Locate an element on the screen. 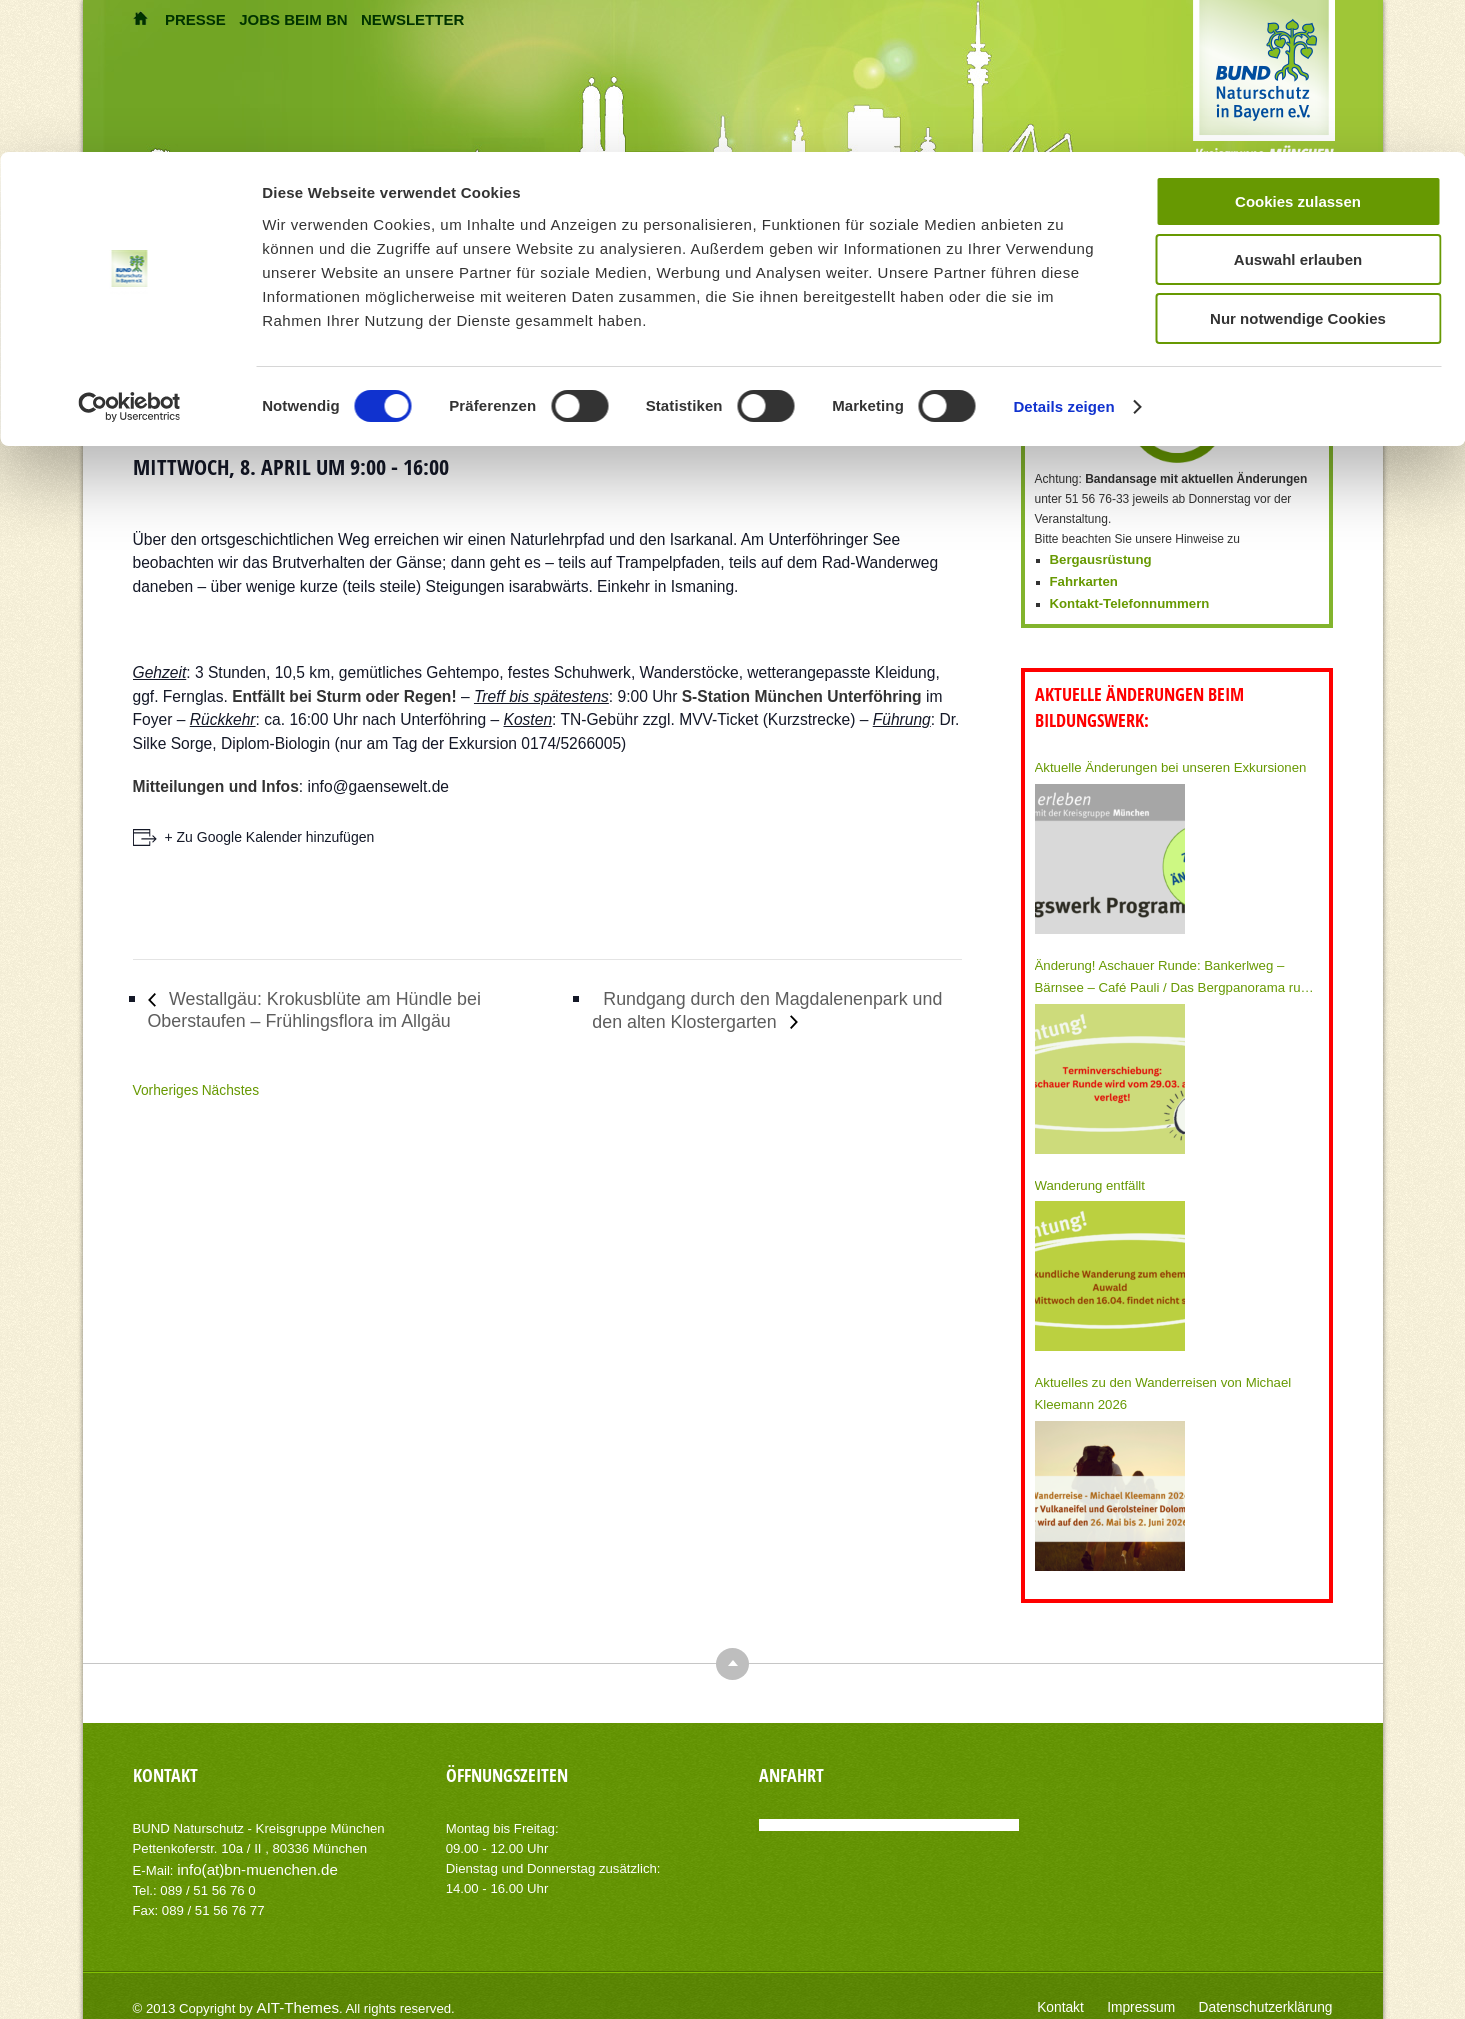 The width and height of the screenshot is (1465, 2019). Details zeigen is located at coordinates (1063, 528).